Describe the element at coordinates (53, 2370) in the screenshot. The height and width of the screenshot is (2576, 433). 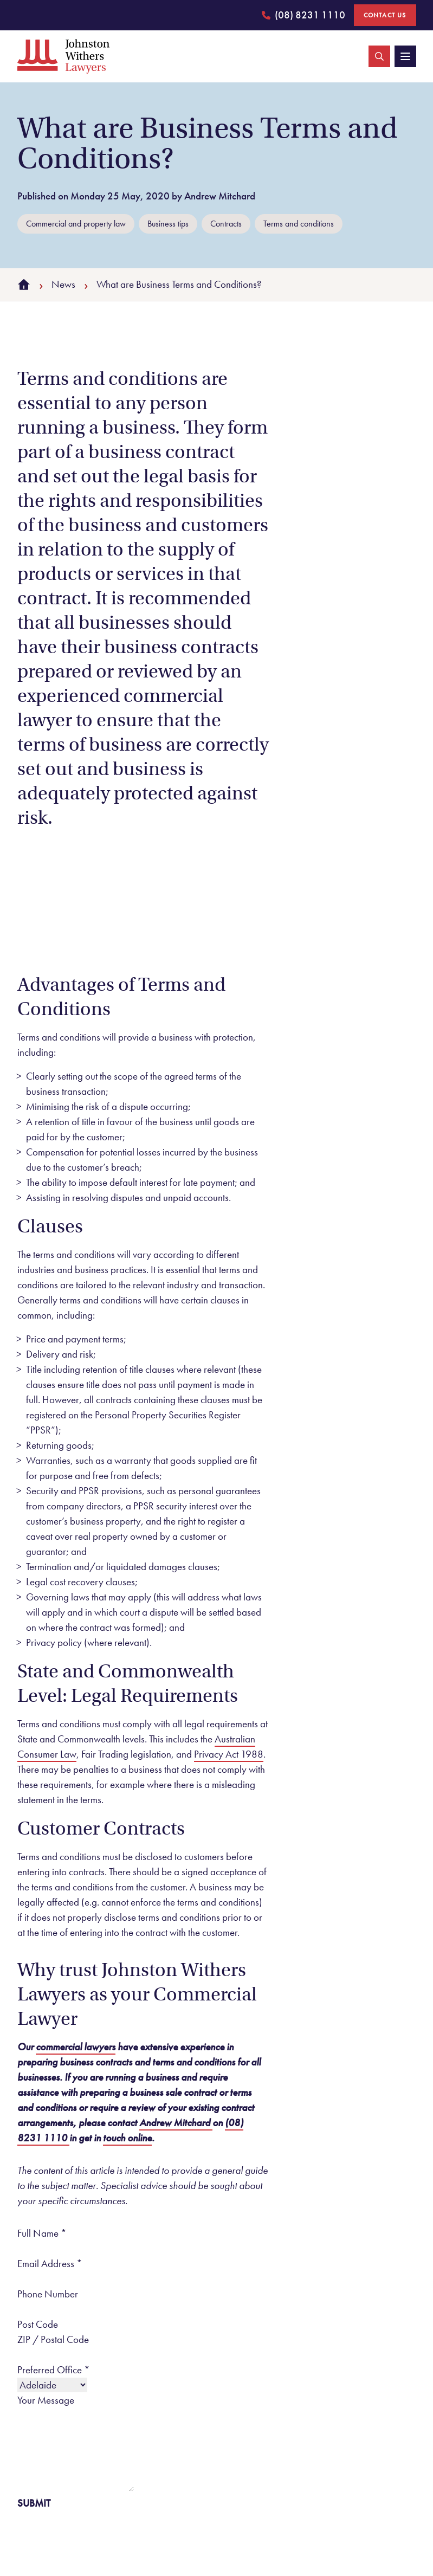
I see `Preferred Office` at that location.